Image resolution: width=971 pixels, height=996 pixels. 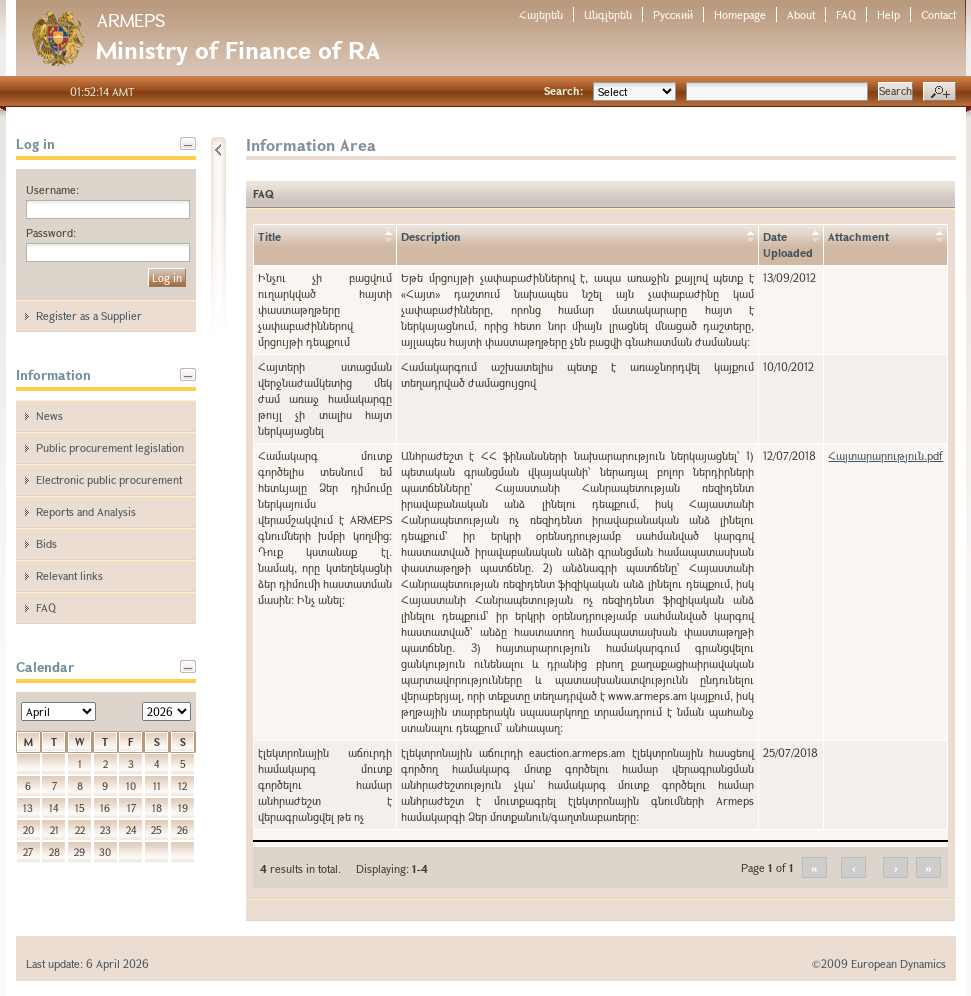 I want to click on Հայերեն, so click(x=541, y=14).